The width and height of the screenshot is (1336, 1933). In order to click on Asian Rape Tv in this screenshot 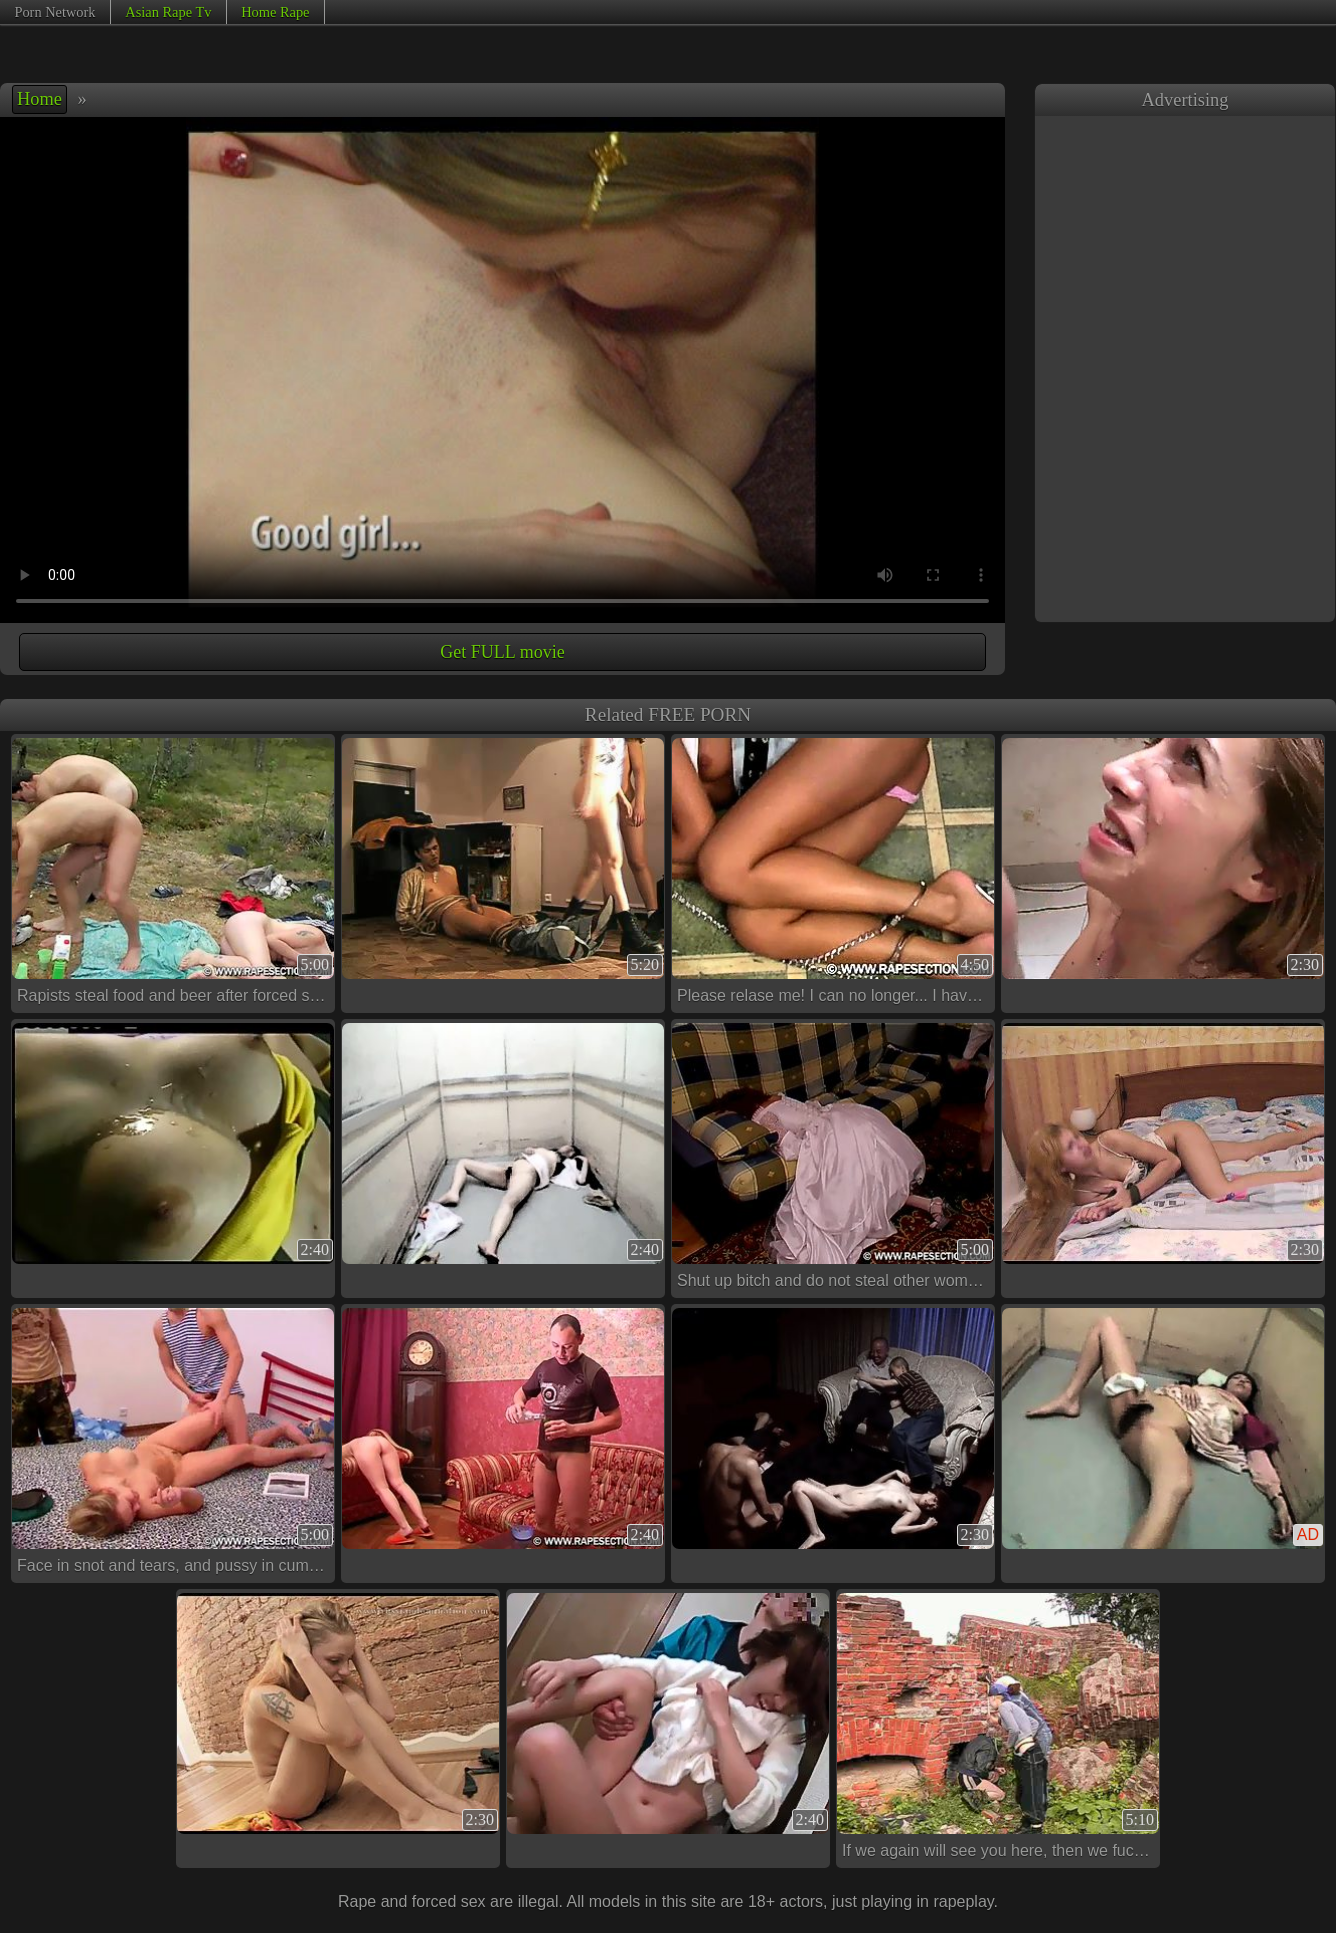, I will do `click(168, 12)`.